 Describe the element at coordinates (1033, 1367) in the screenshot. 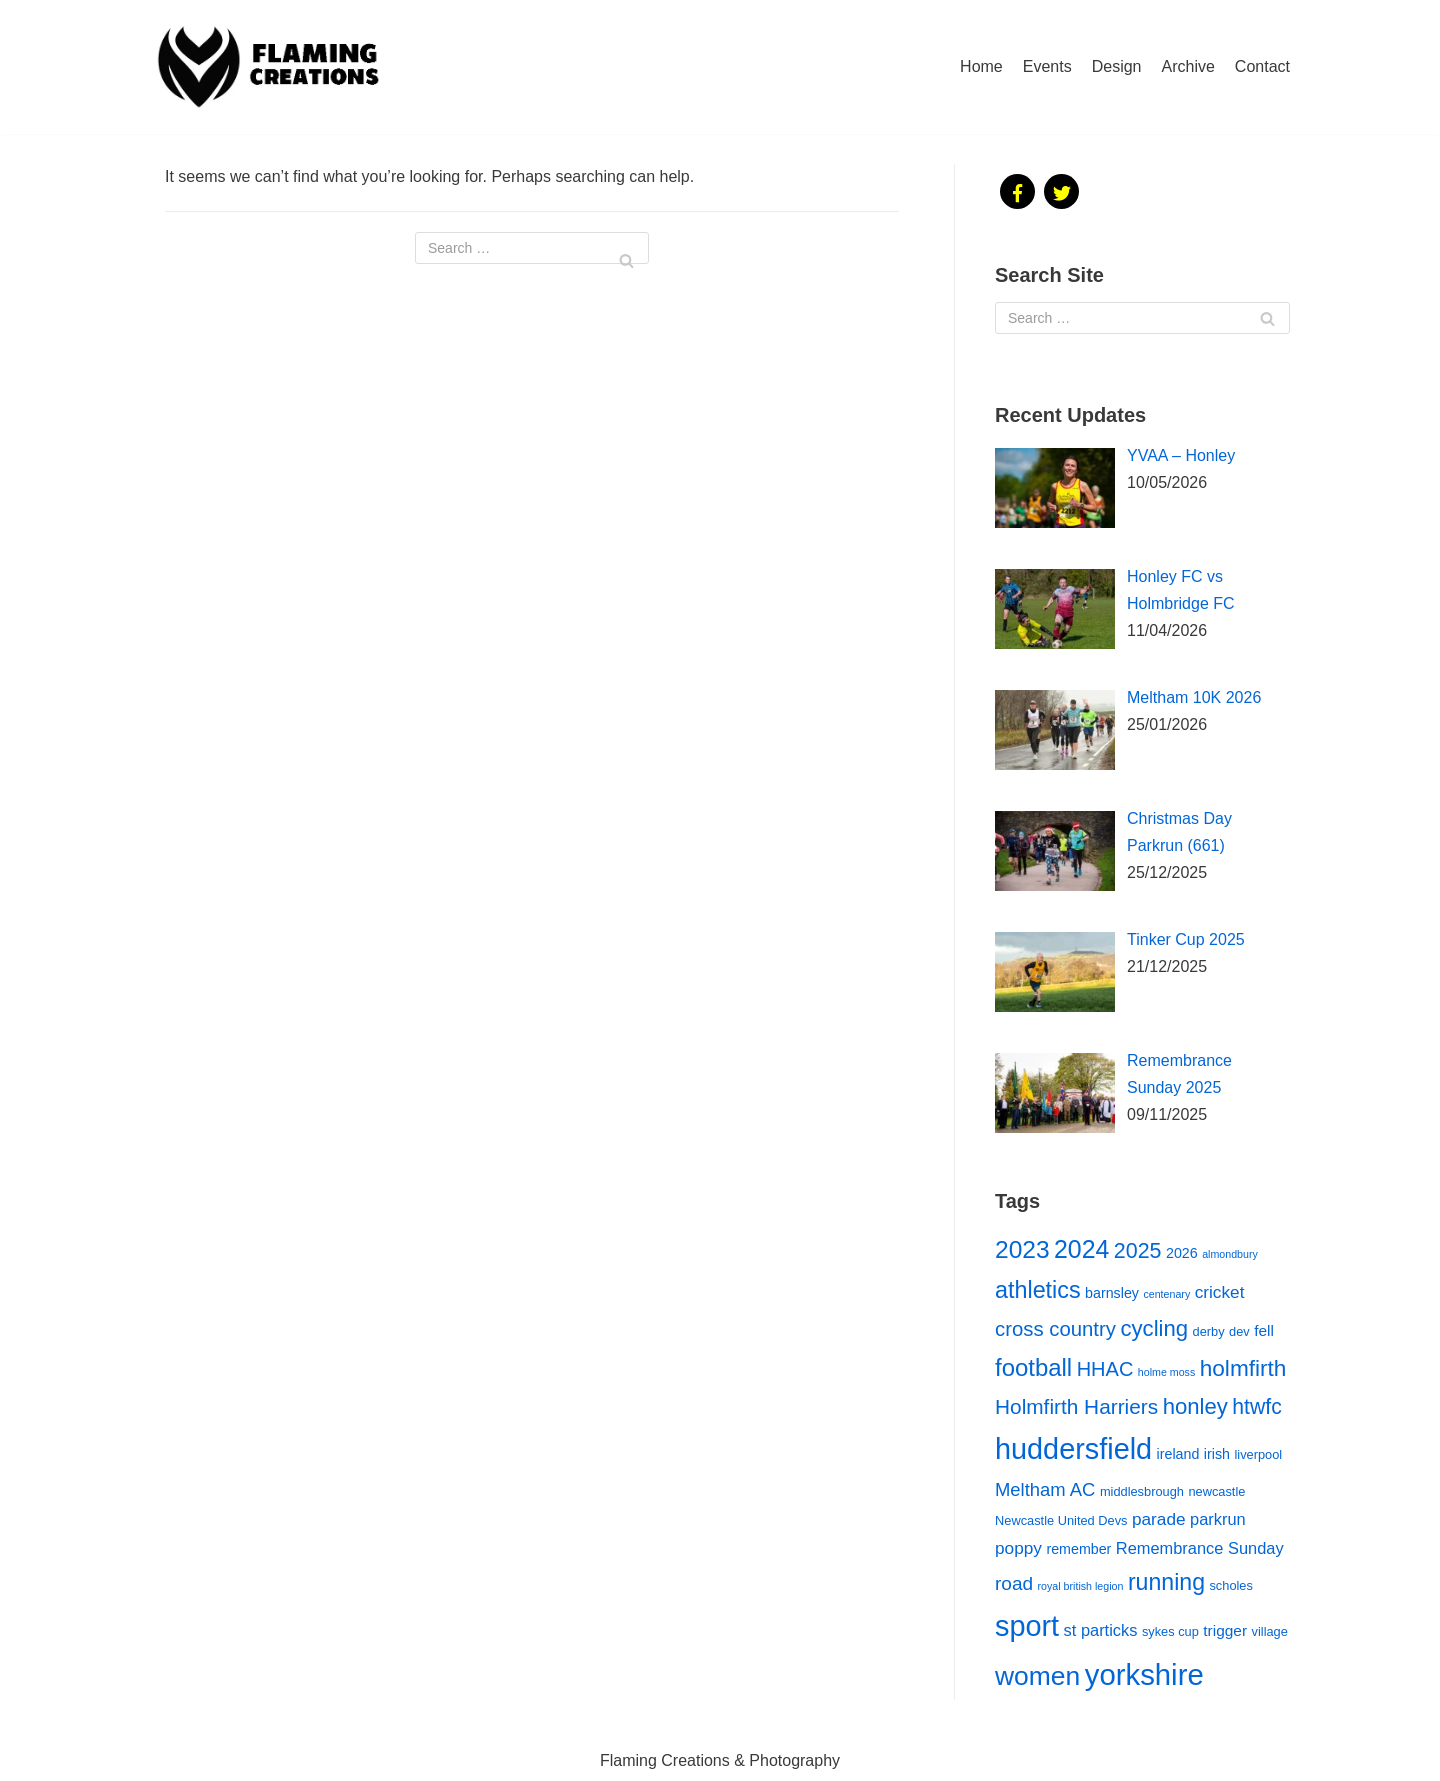

I see `football [football (25 items)]` at that location.